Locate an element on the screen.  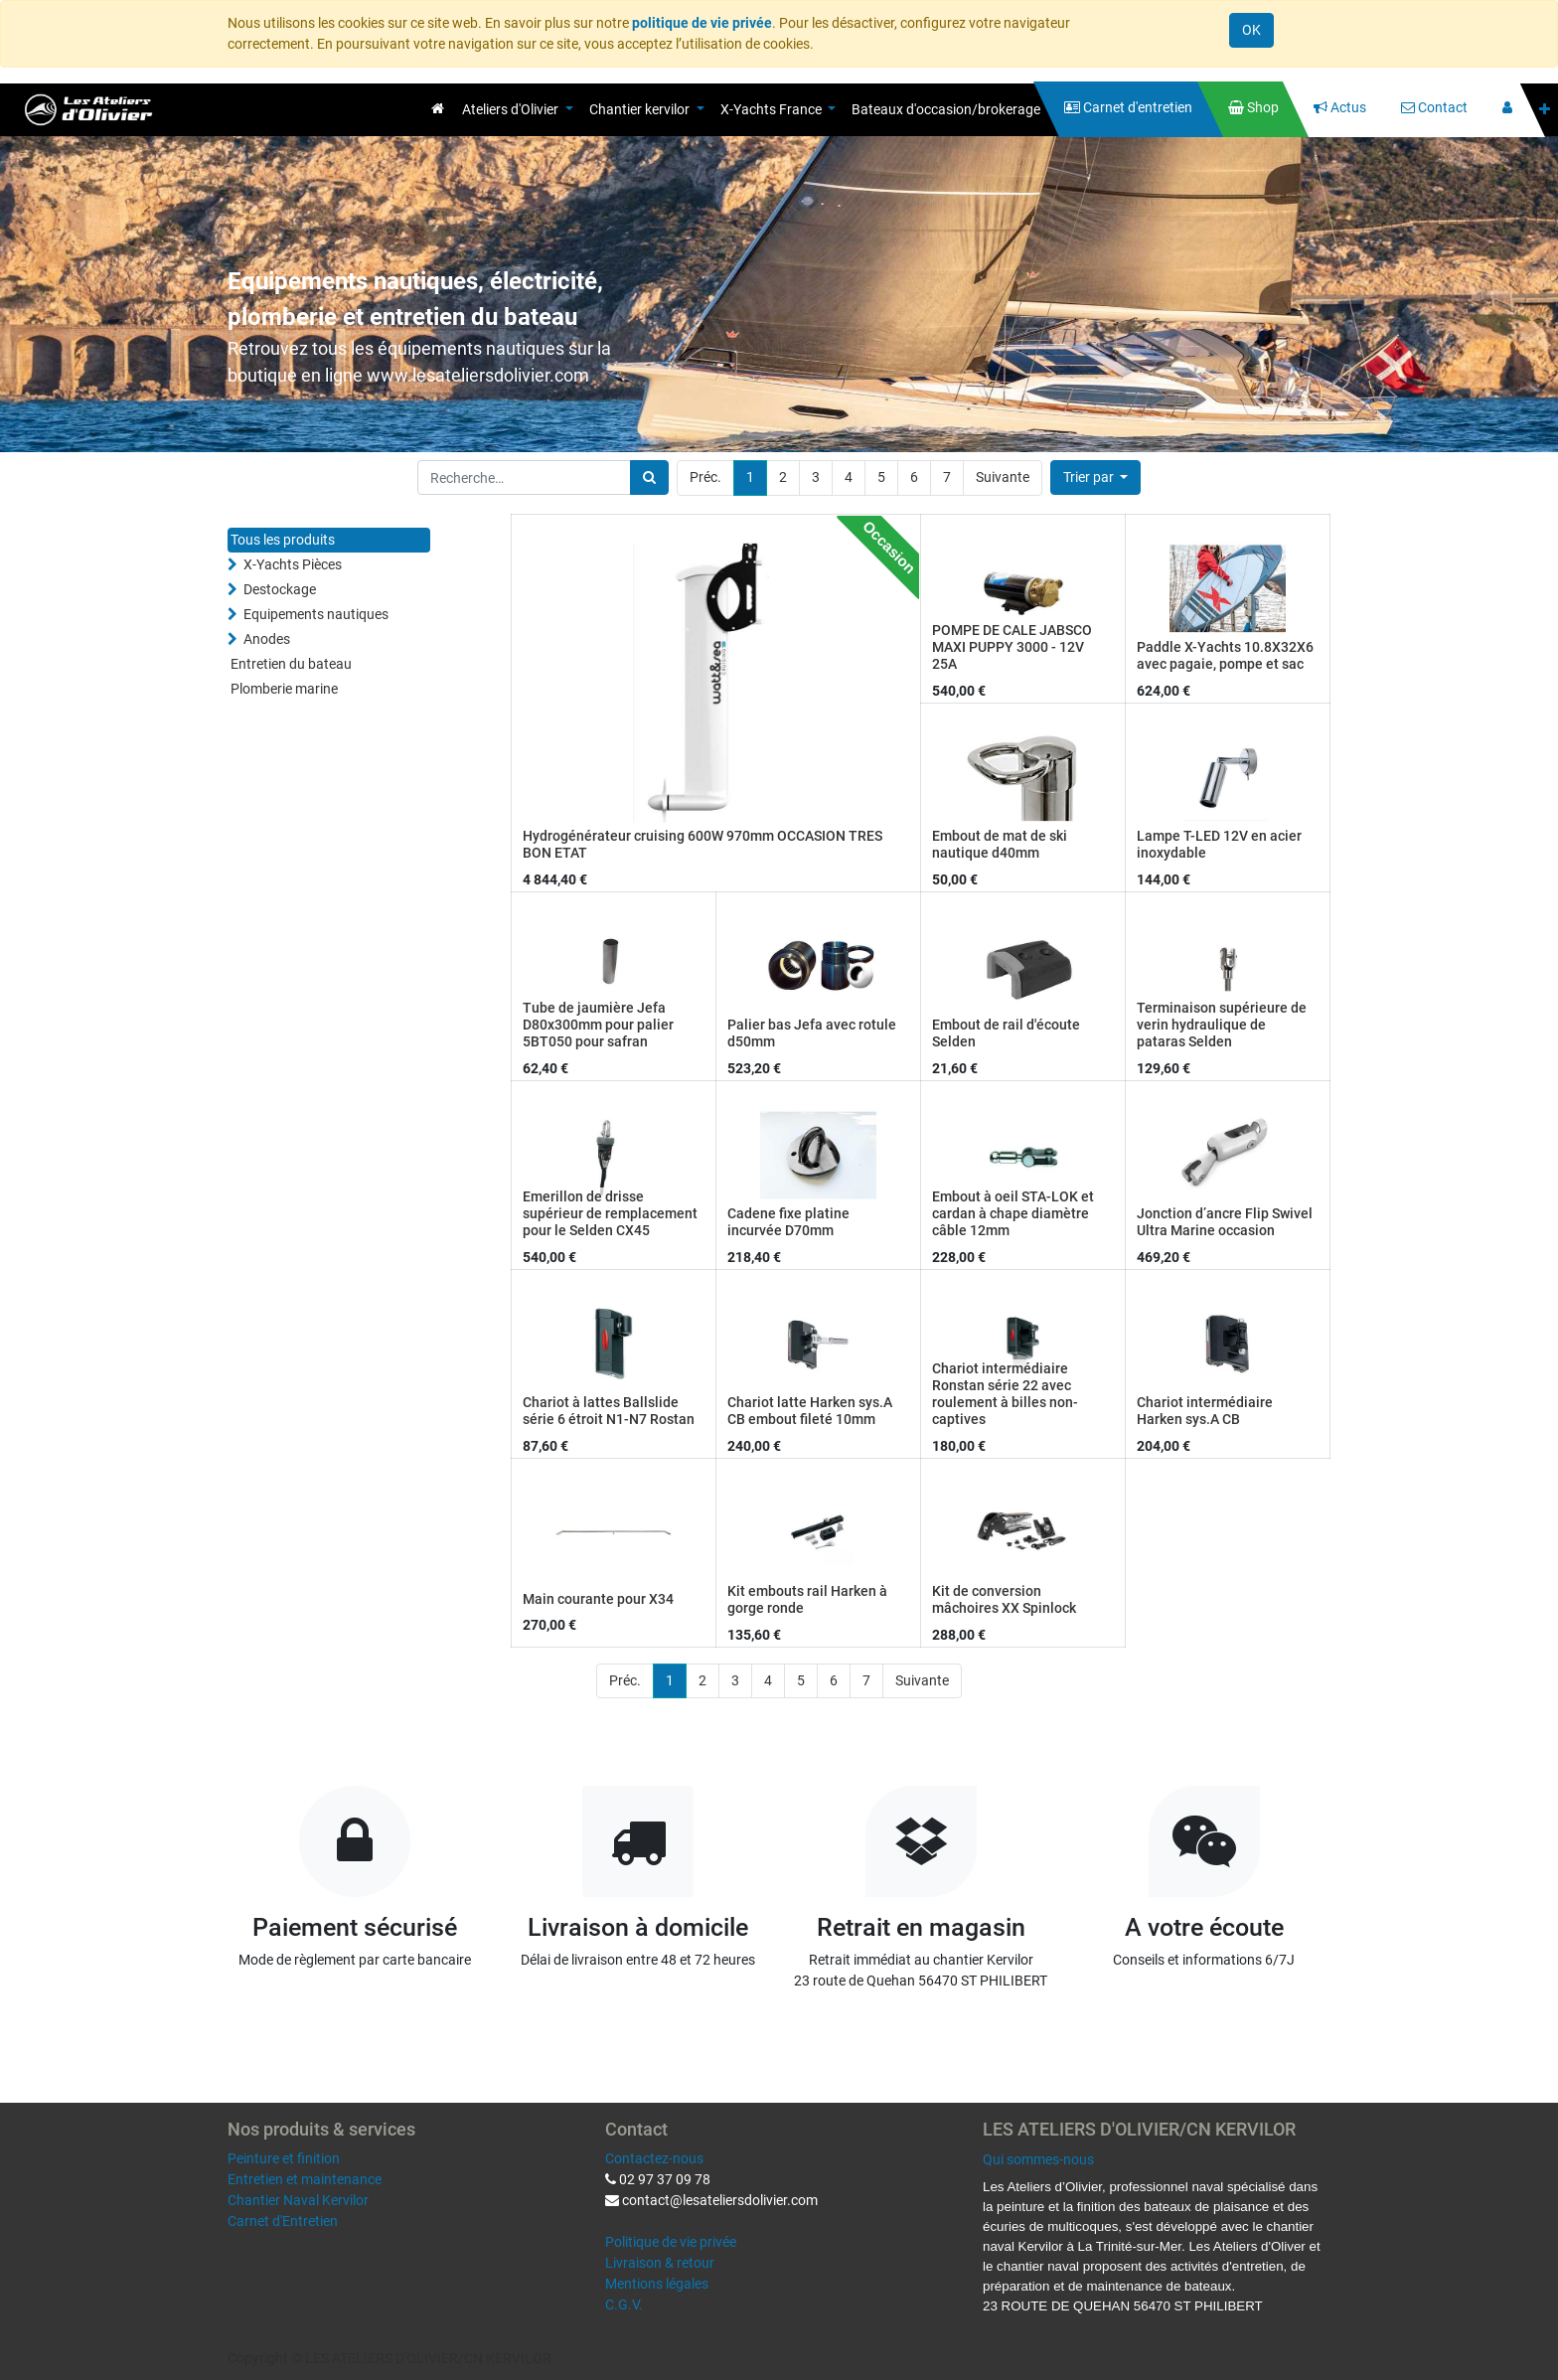
Chariot latte Harken sys.A CB embout fileté 10mm is located at coordinates (809, 1410).